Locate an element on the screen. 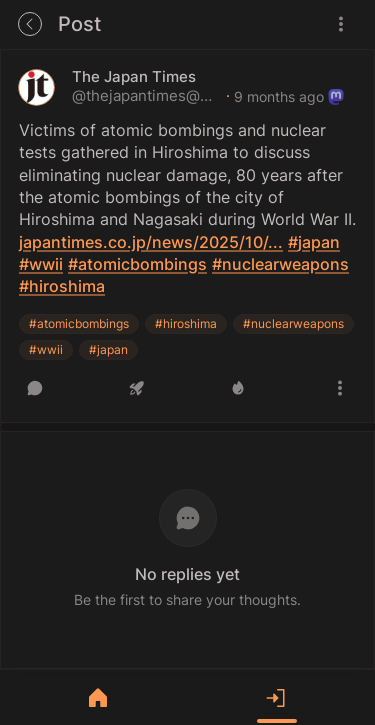  [Go back to the previous page] is located at coordinates (30, 24).